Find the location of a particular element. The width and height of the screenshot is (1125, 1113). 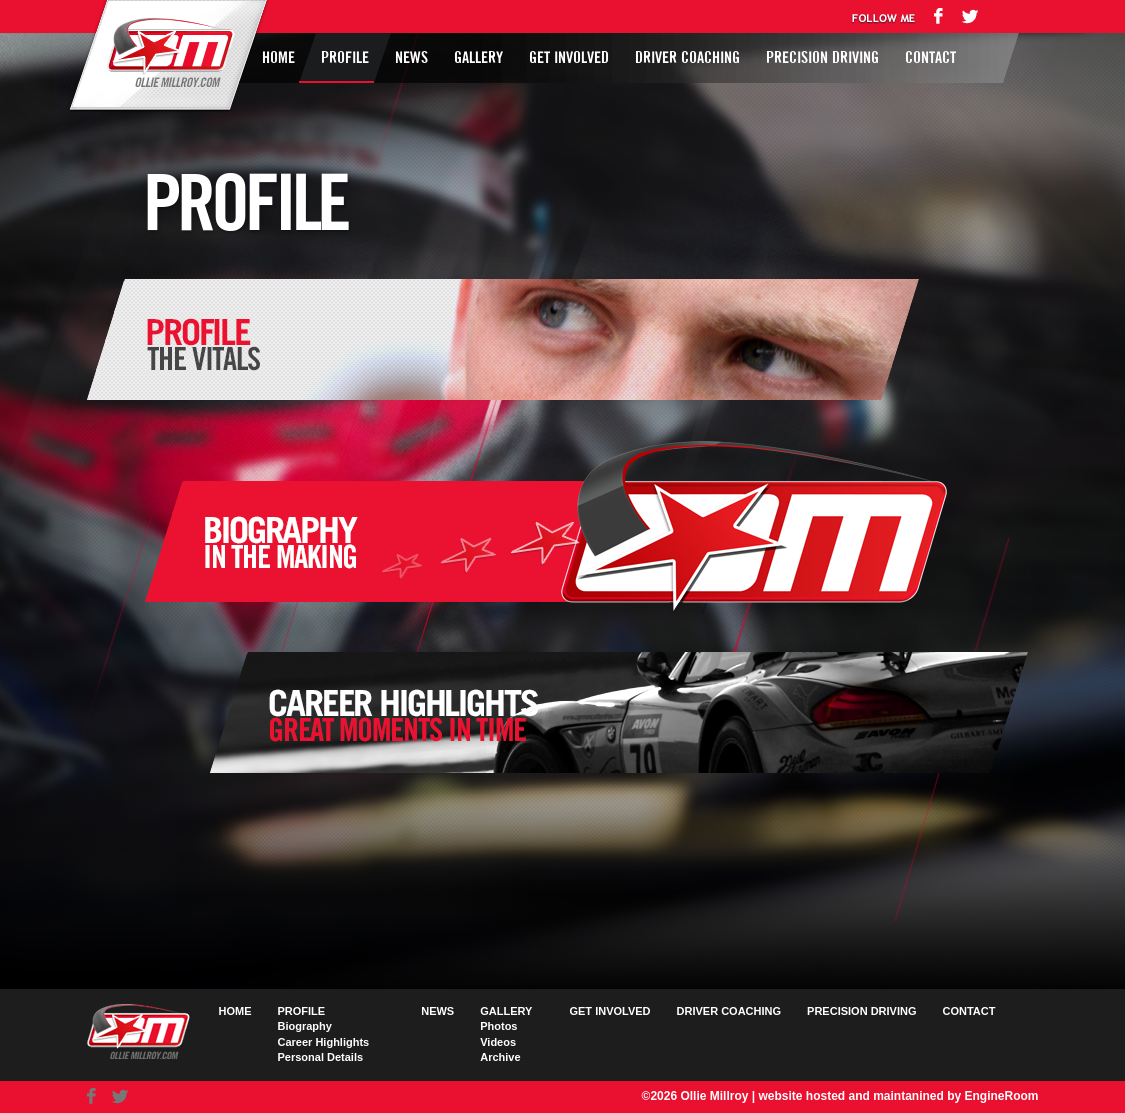

Gallery is located at coordinates (478, 58).